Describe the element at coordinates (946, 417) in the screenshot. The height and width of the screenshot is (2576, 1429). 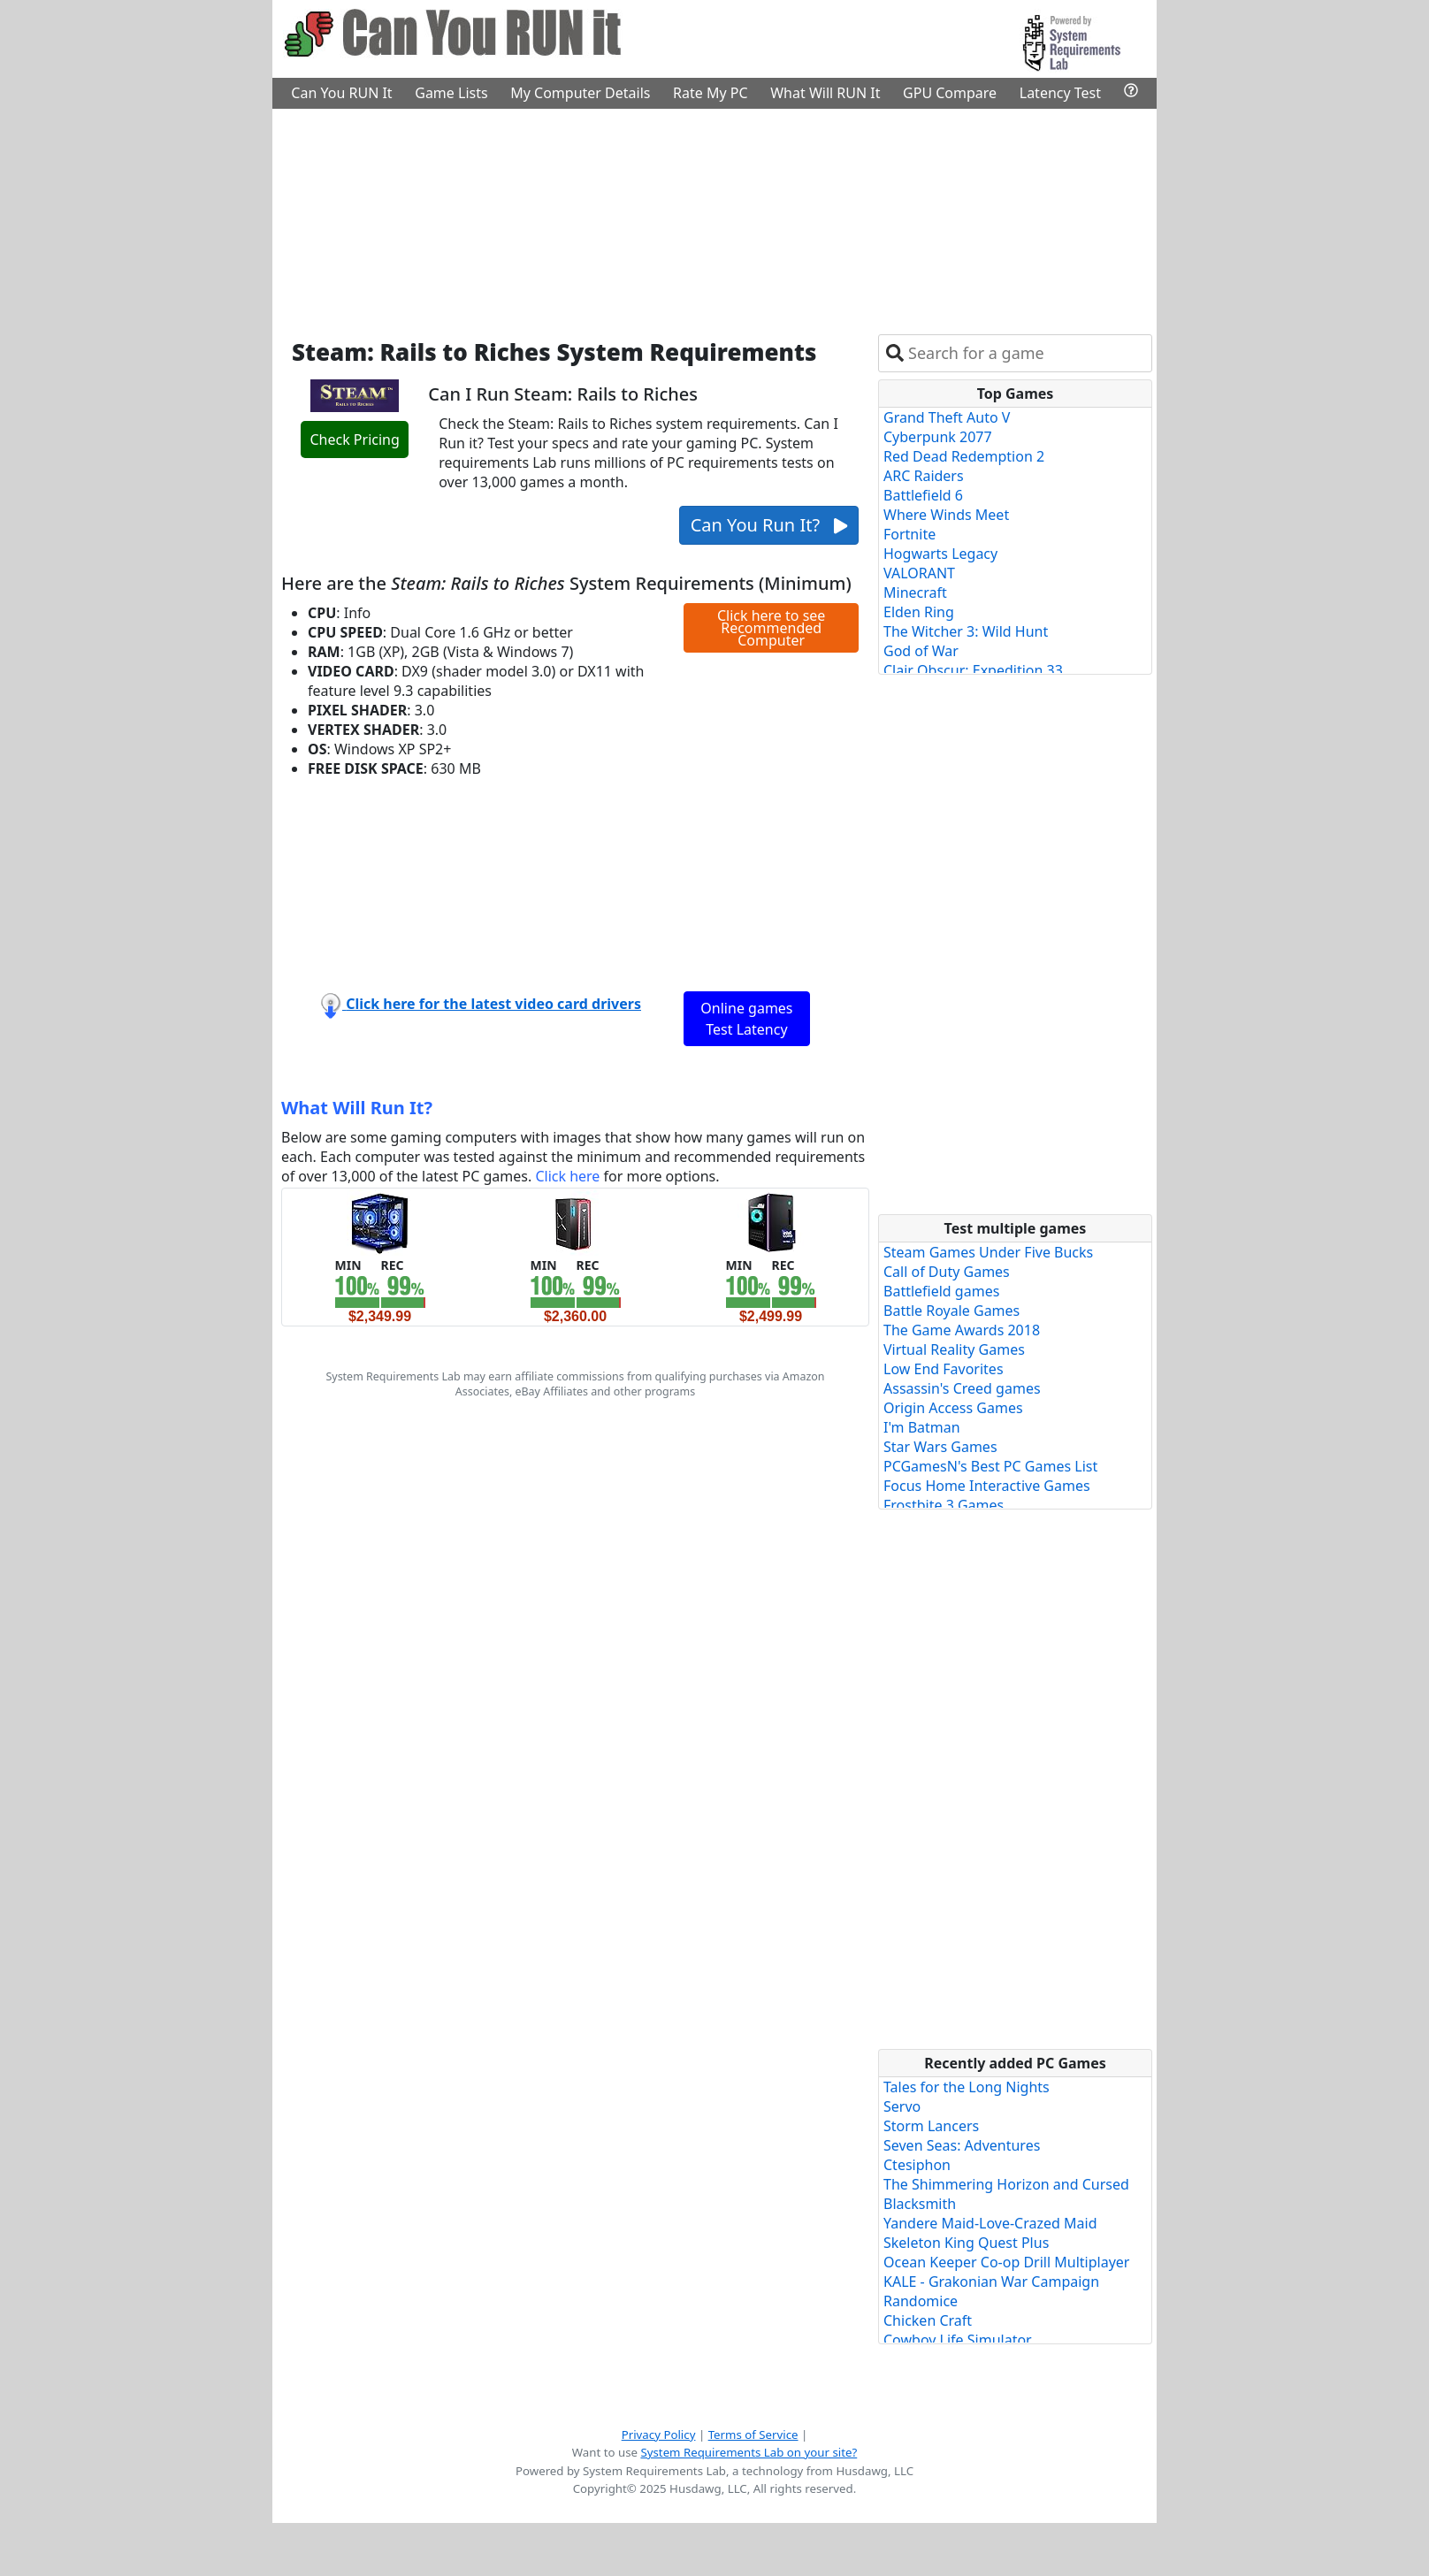
I see `Grand Theft Auto V` at that location.